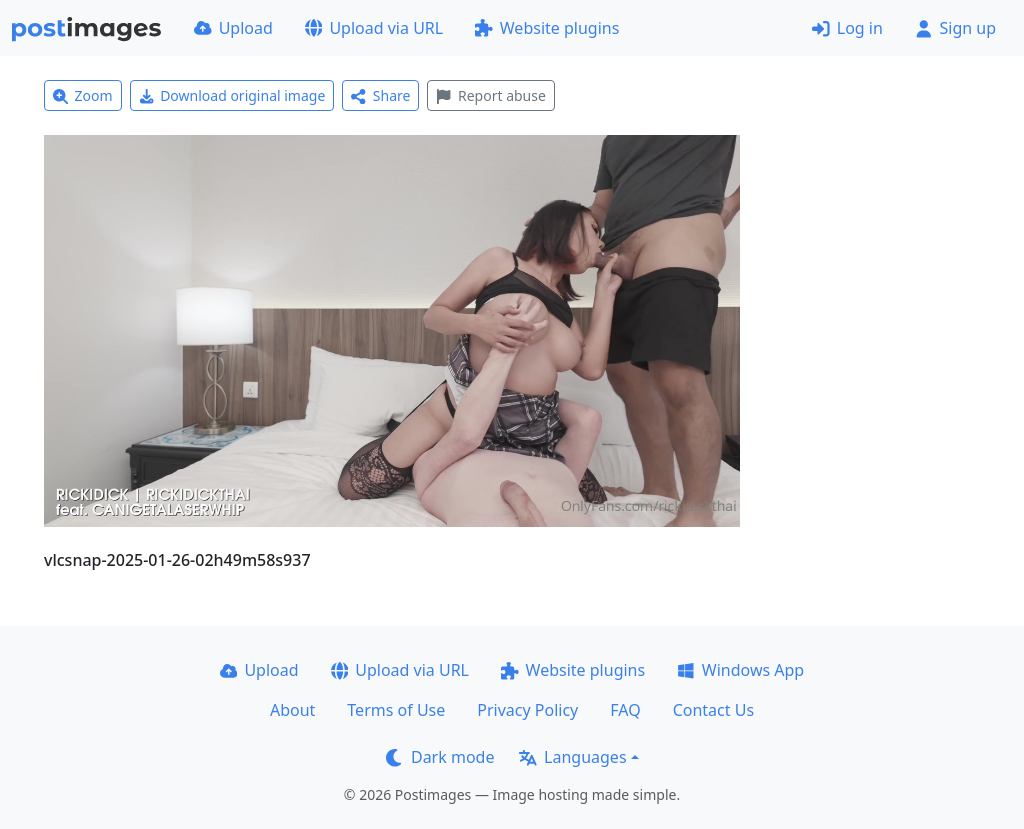  Describe the element at coordinates (440, 757) in the screenshot. I see `Dark mode` at that location.